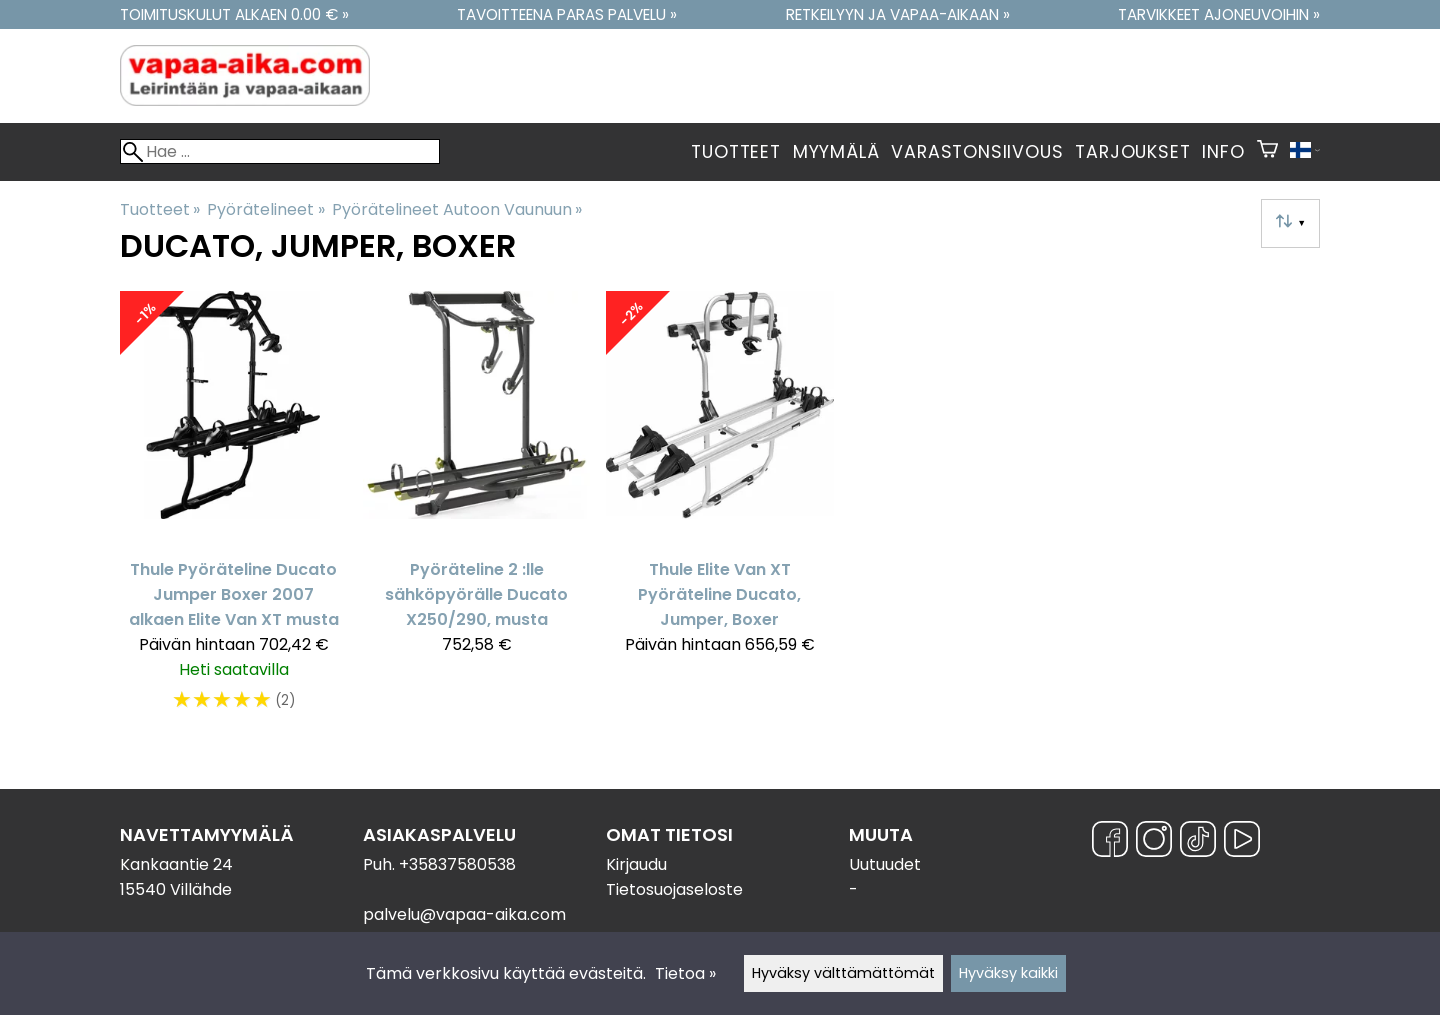 Image resolution: width=1440 pixels, height=1015 pixels. What do you see at coordinates (234, 14) in the screenshot?
I see `Toimituskulut alkaen 0.00 € »` at bounding box center [234, 14].